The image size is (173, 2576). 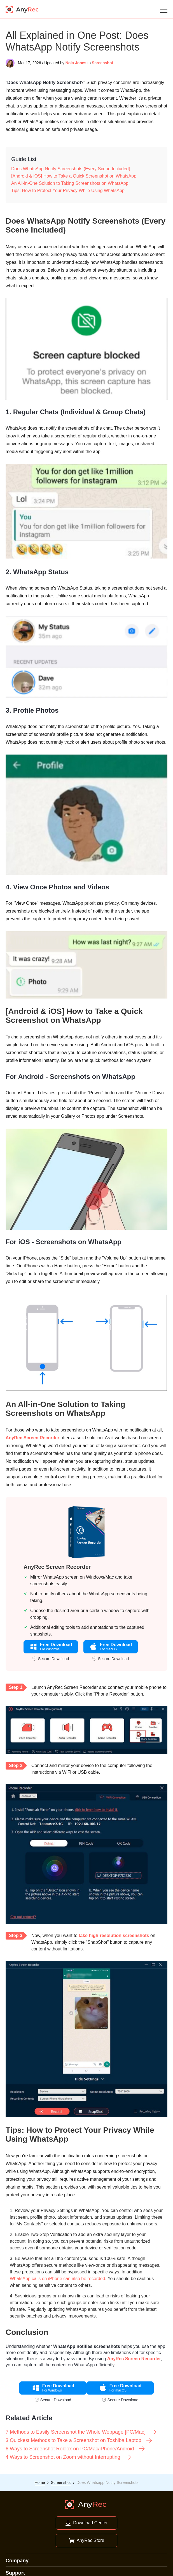 What do you see at coordinates (40, 2482) in the screenshot?
I see `Home` at bounding box center [40, 2482].